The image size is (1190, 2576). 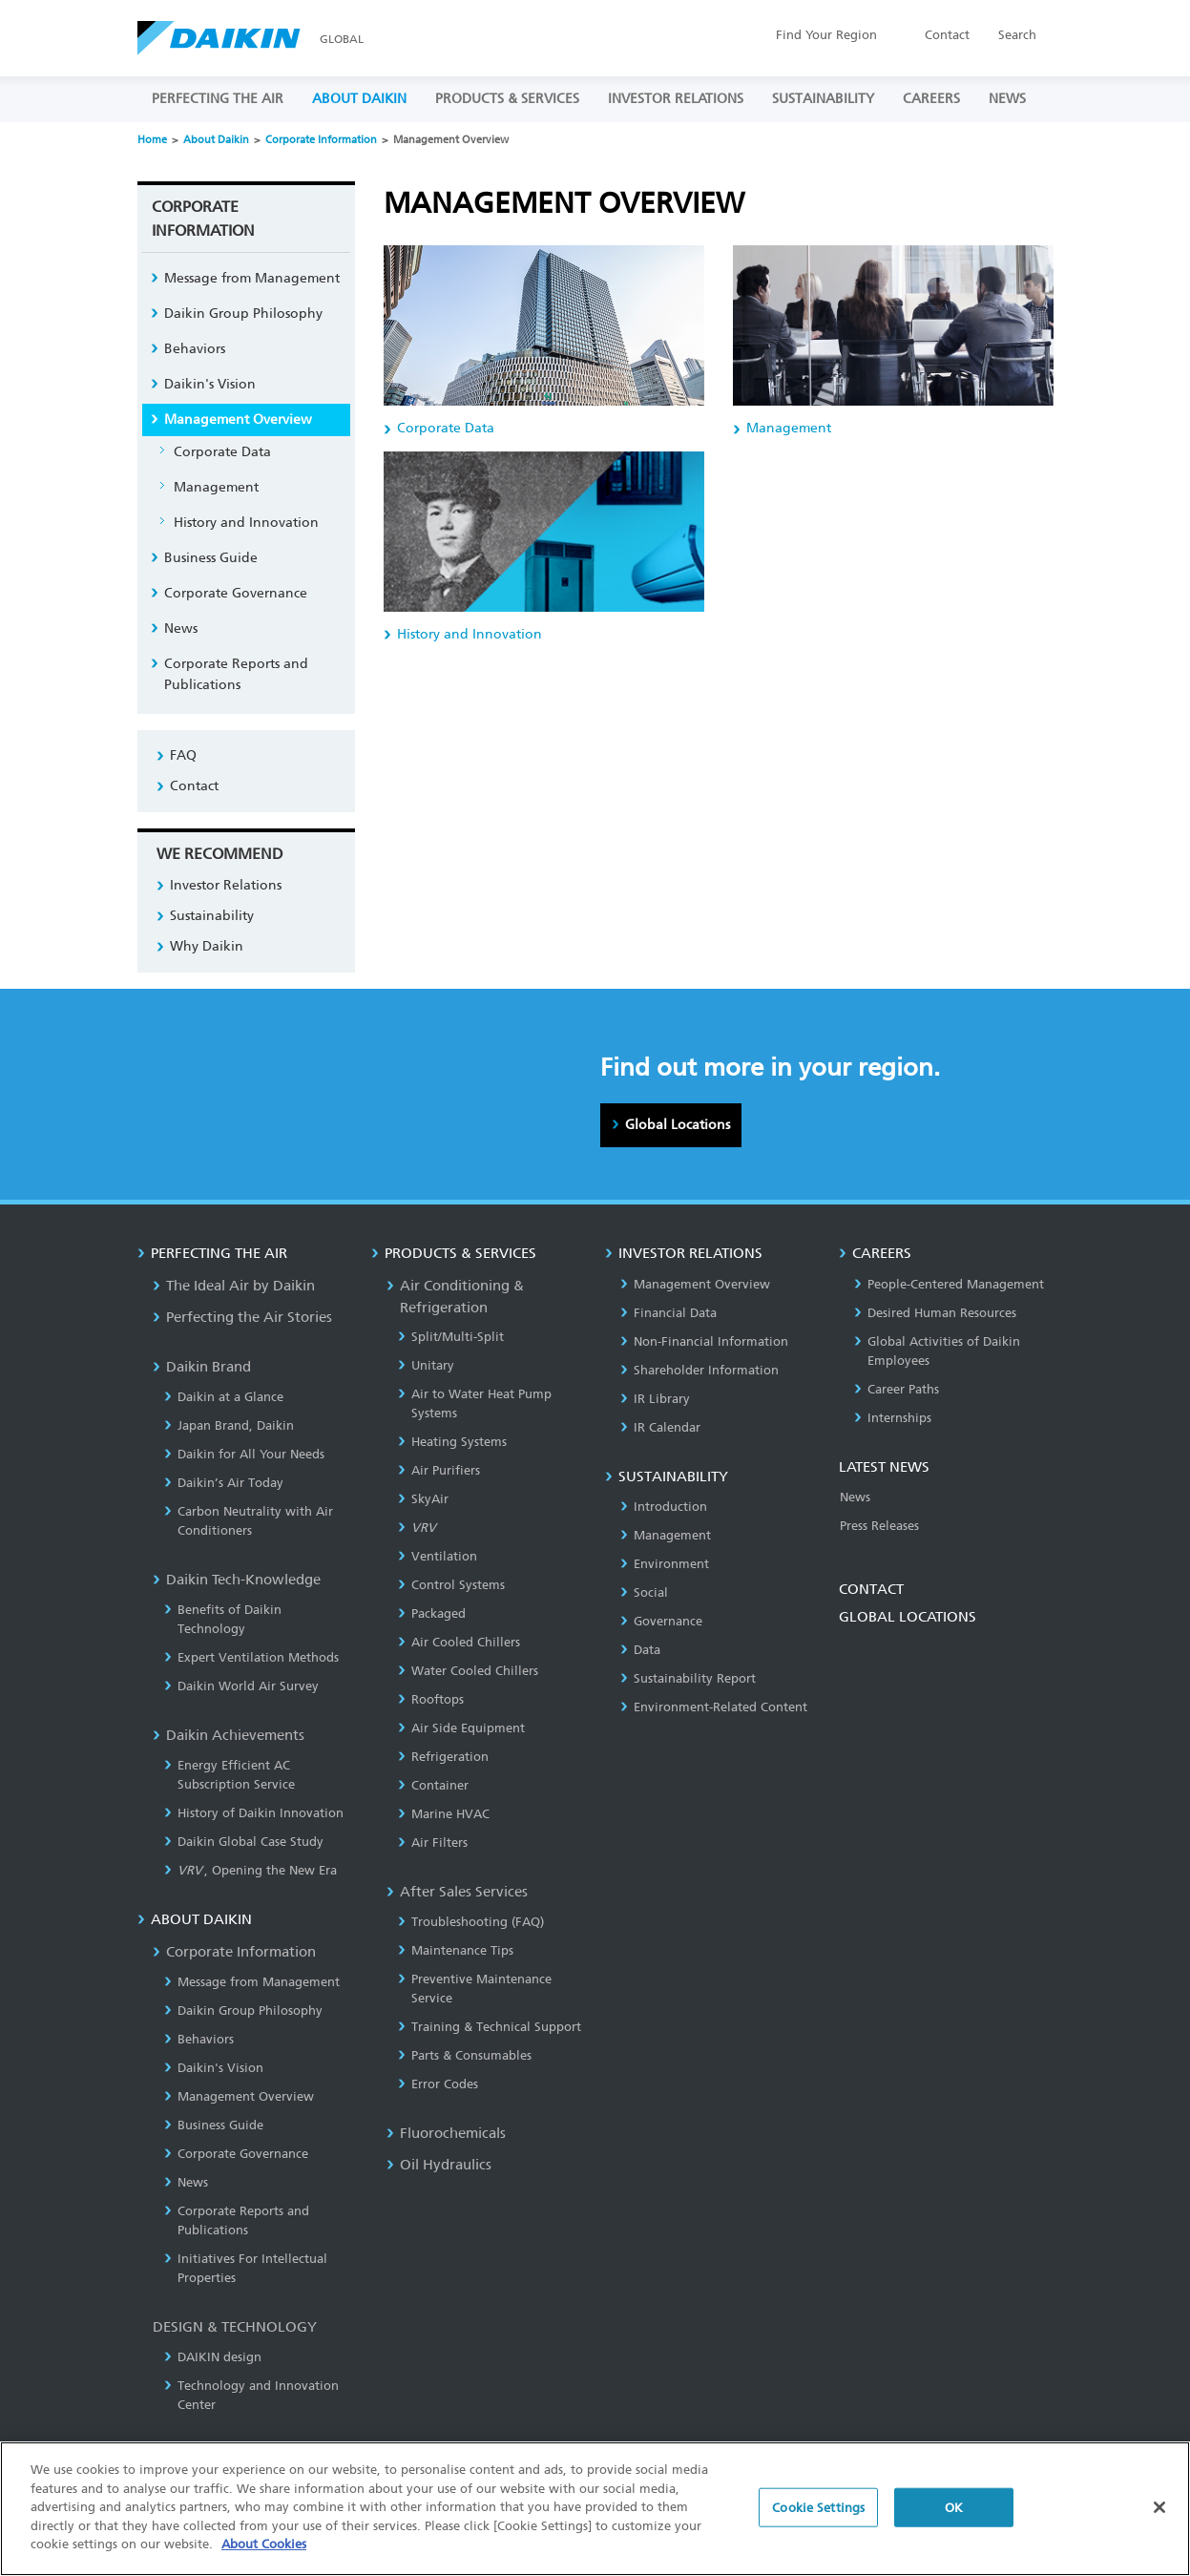 What do you see at coordinates (446, 2133) in the screenshot?
I see `Fluorochemicals` at bounding box center [446, 2133].